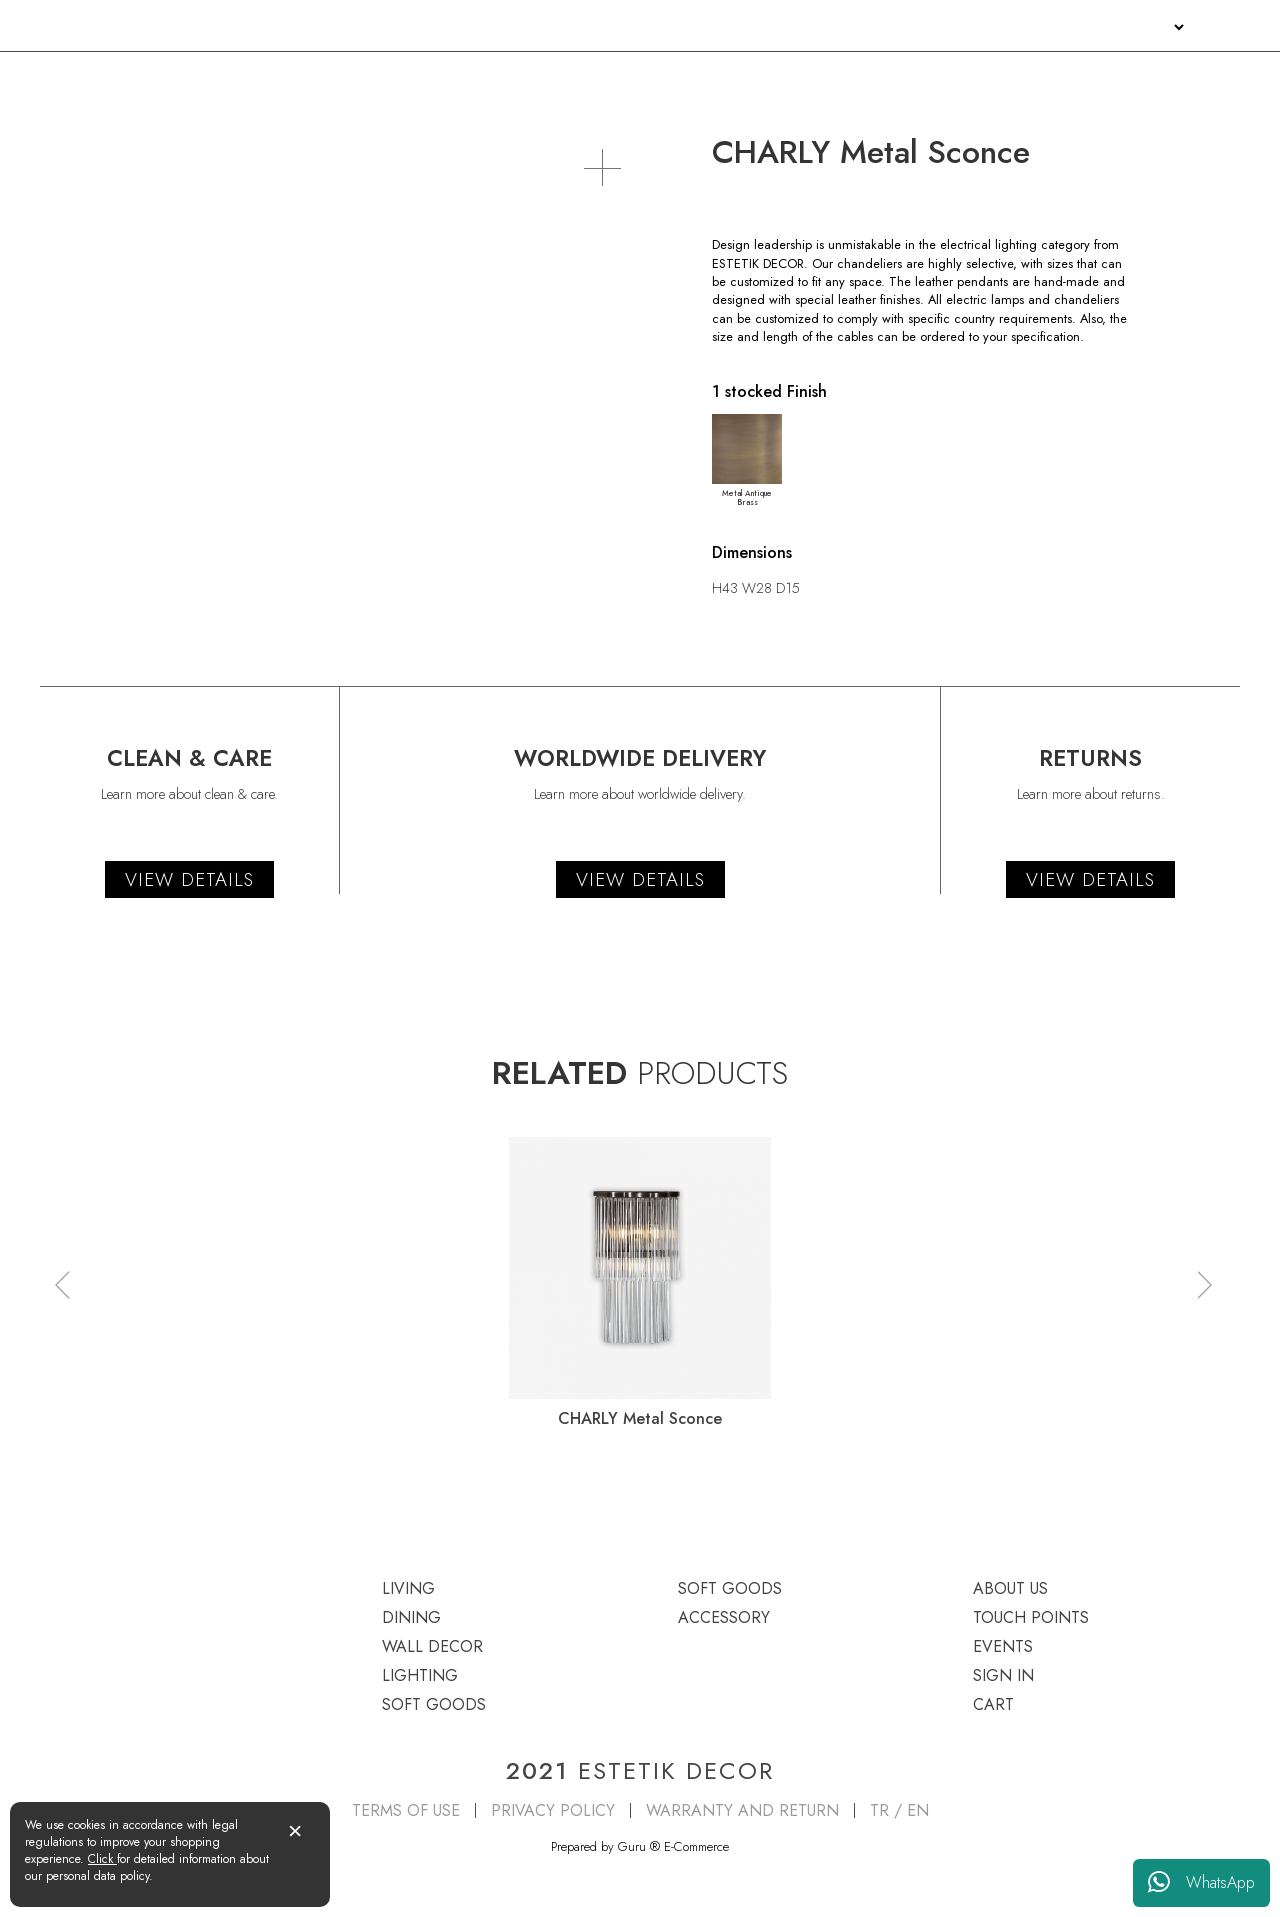 The image size is (1280, 1917). What do you see at coordinates (553, 1810) in the screenshot?
I see `PRIVACY POLICY` at bounding box center [553, 1810].